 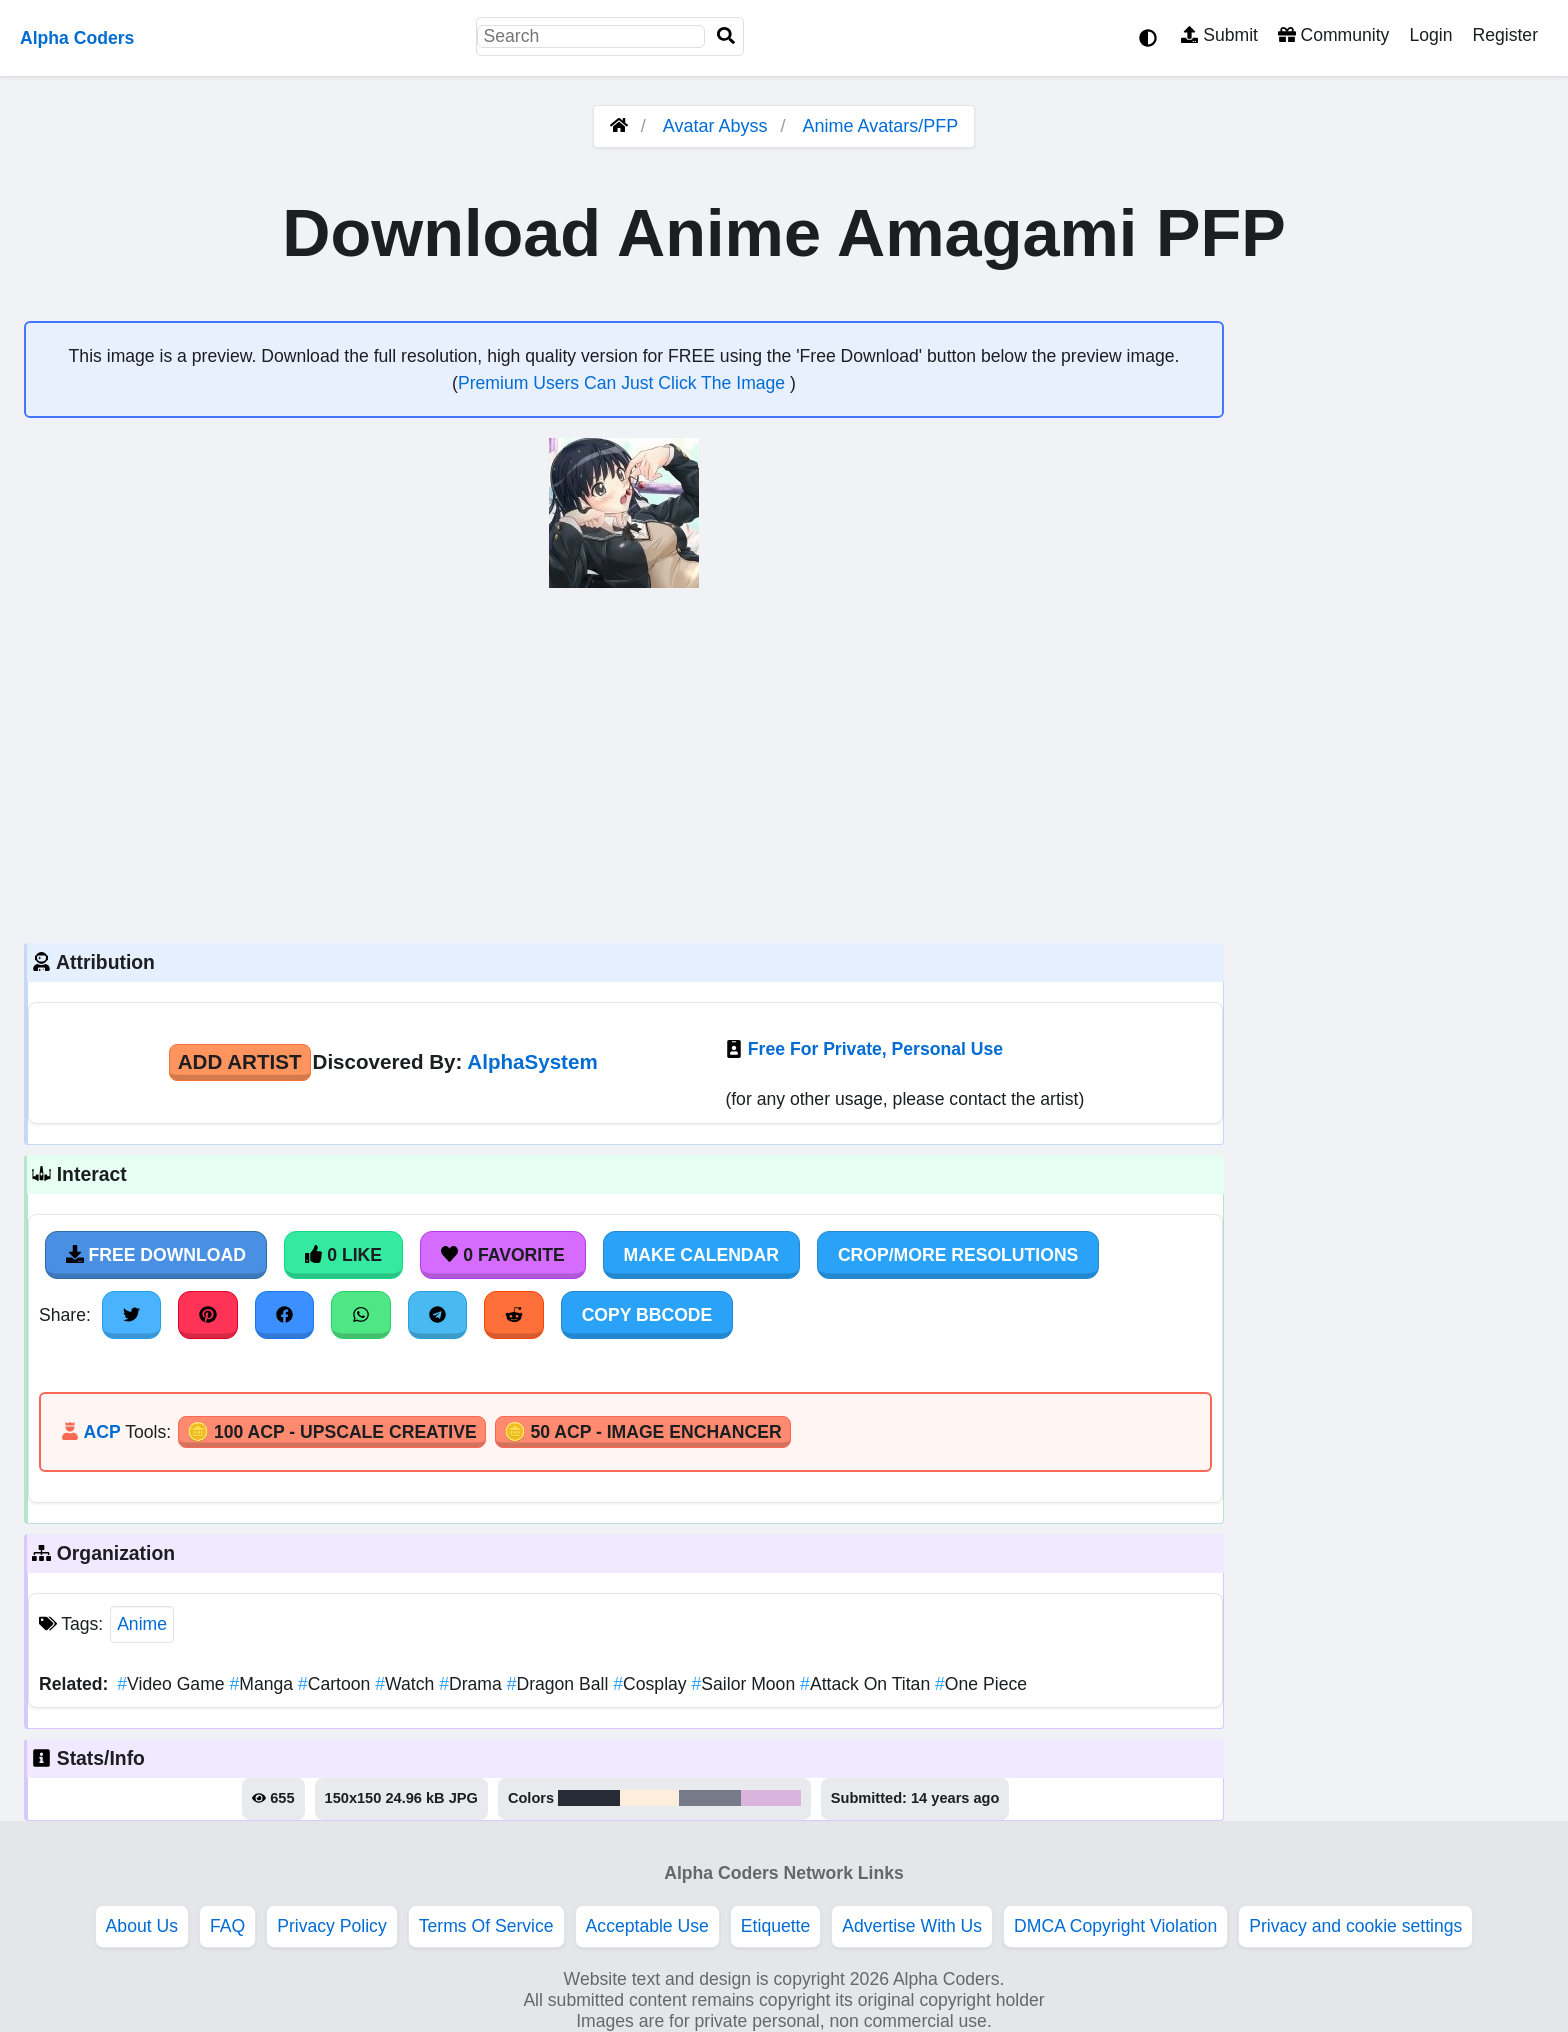 I want to click on Register, so click(x=1505, y=35).